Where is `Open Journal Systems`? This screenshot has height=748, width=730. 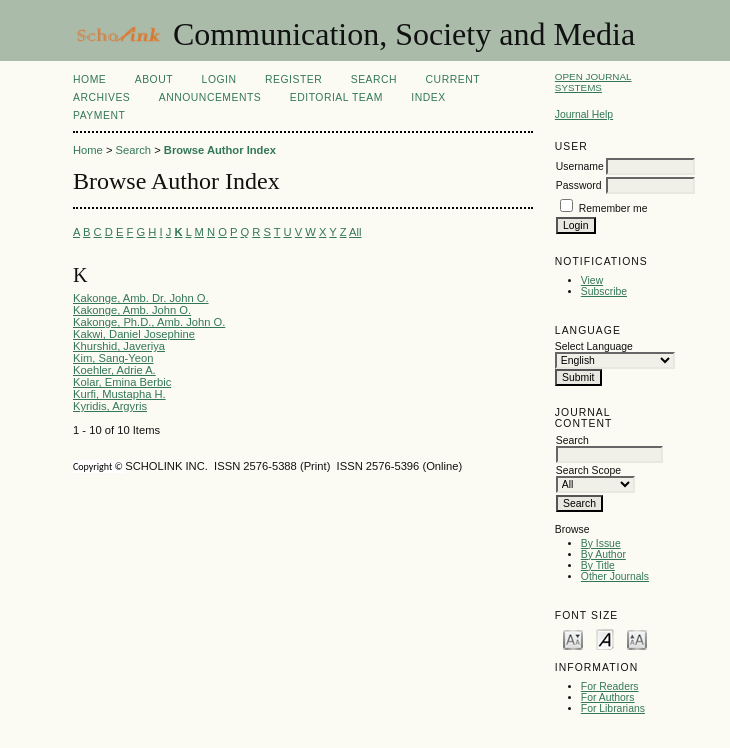 Open Journal Systems is located at coordinates (593, 82).